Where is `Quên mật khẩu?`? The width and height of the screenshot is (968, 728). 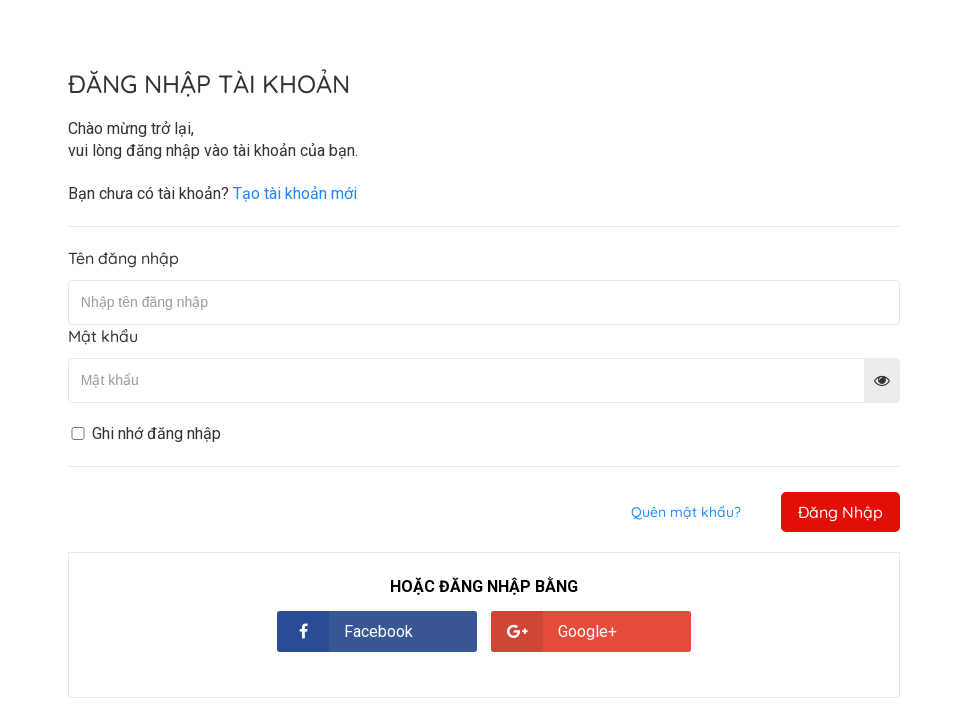 Quên mật khẩu? is located at coordinates (686, 512).